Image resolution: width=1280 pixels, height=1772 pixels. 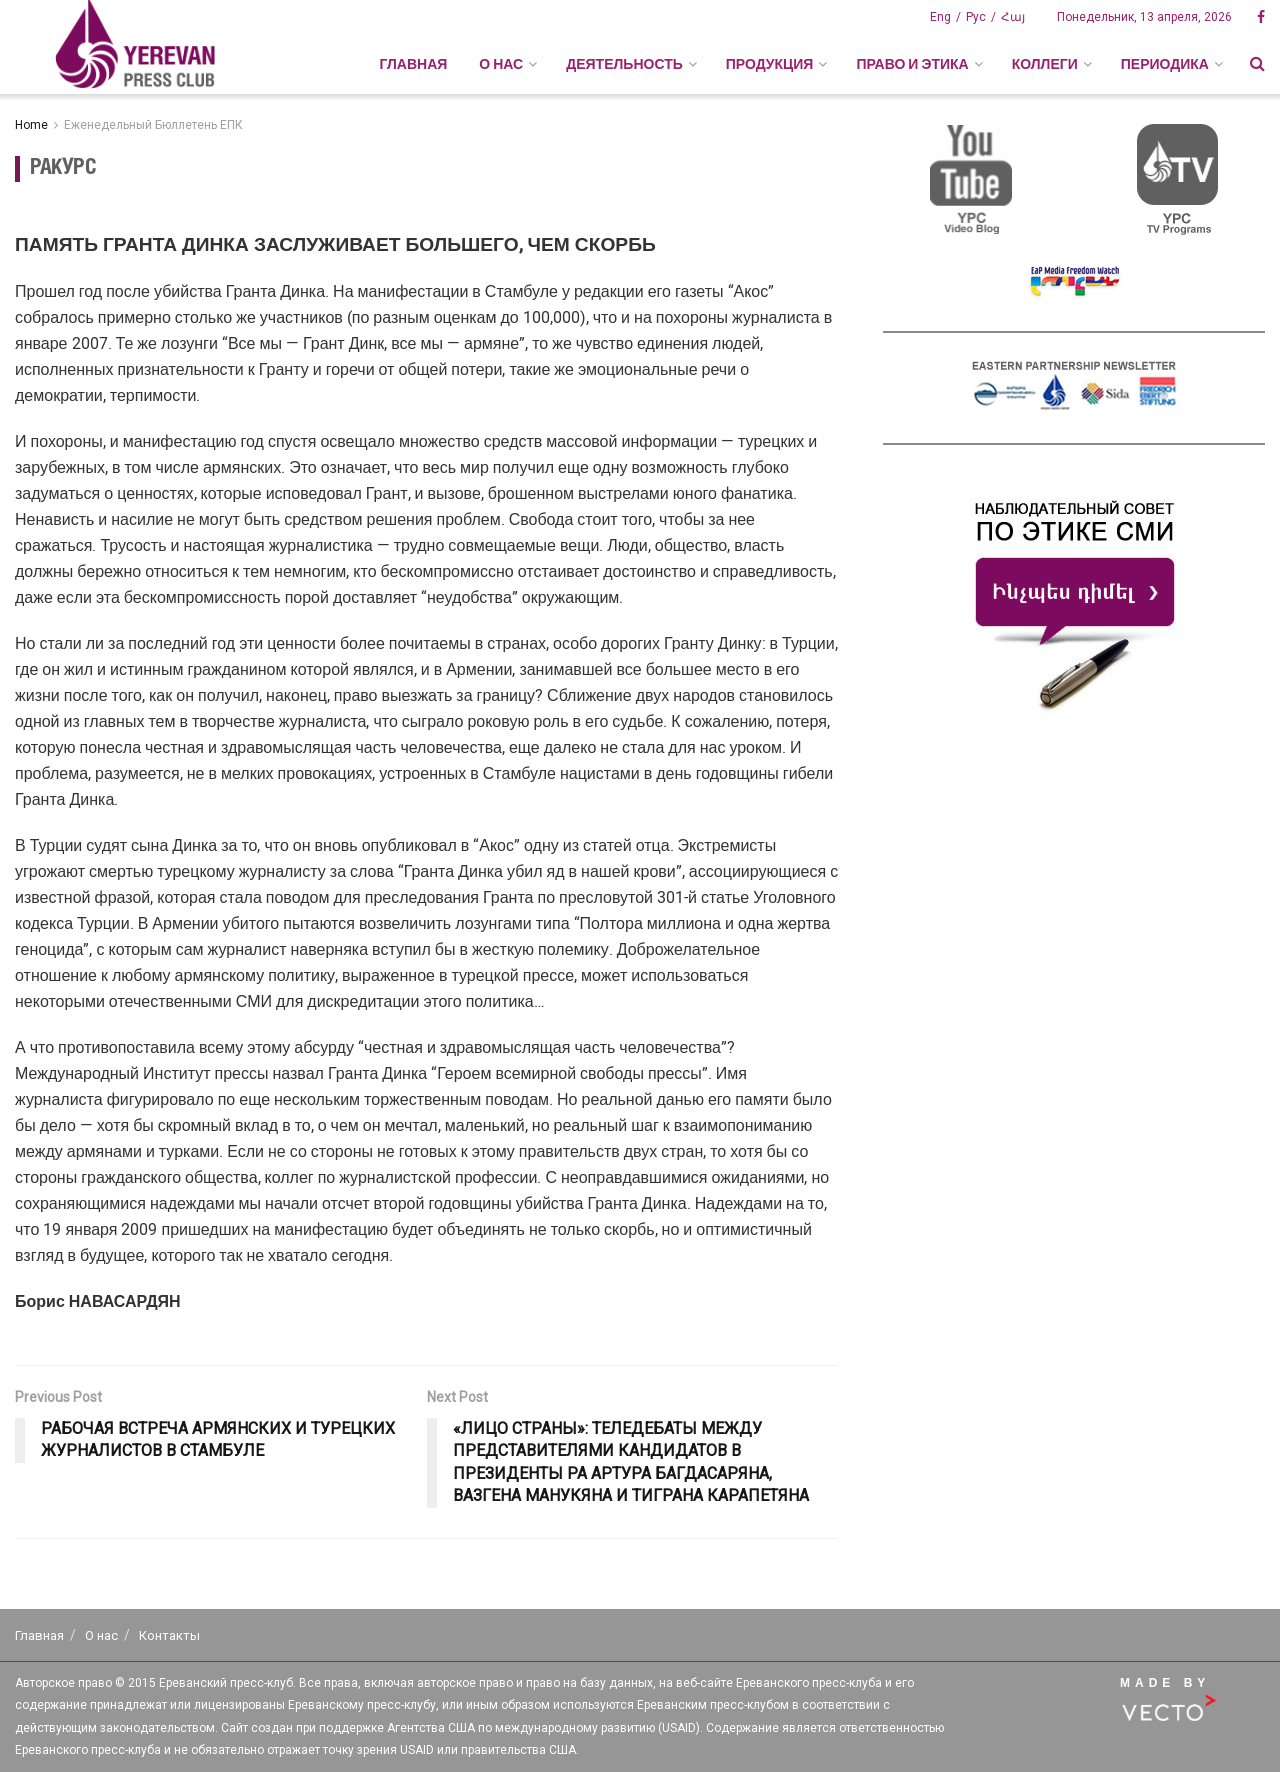 I want to click on Еженедельный Бюллетень ЕПК, so click(x=153, y=125).